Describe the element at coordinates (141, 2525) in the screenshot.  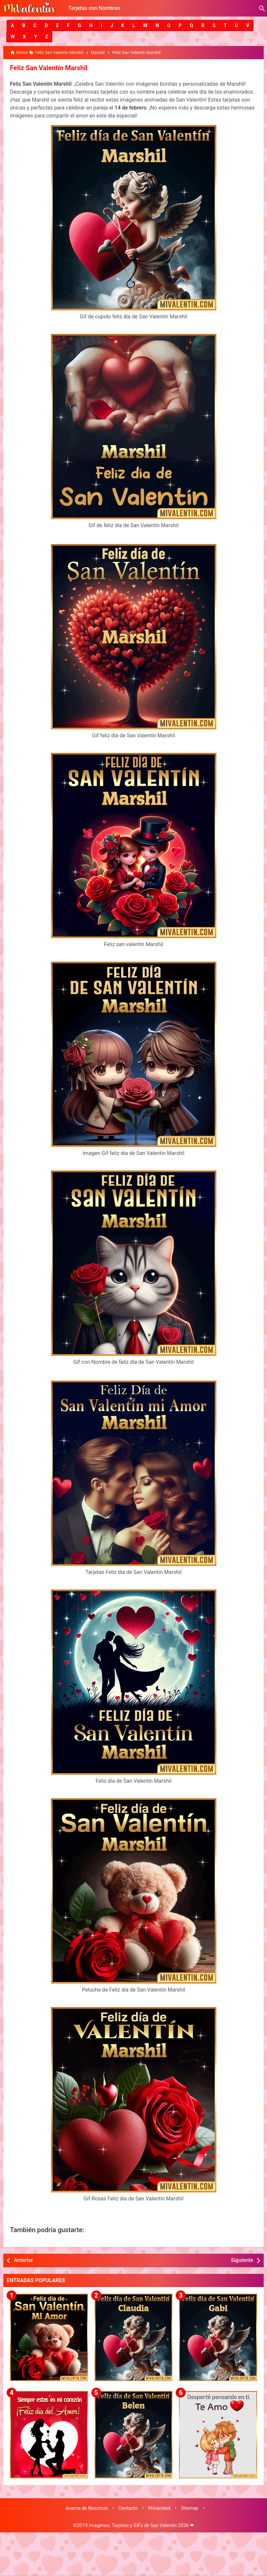
I see `Imágenes, Tarjetas y GiFs de San Valentín 2026 ❤` at that location.